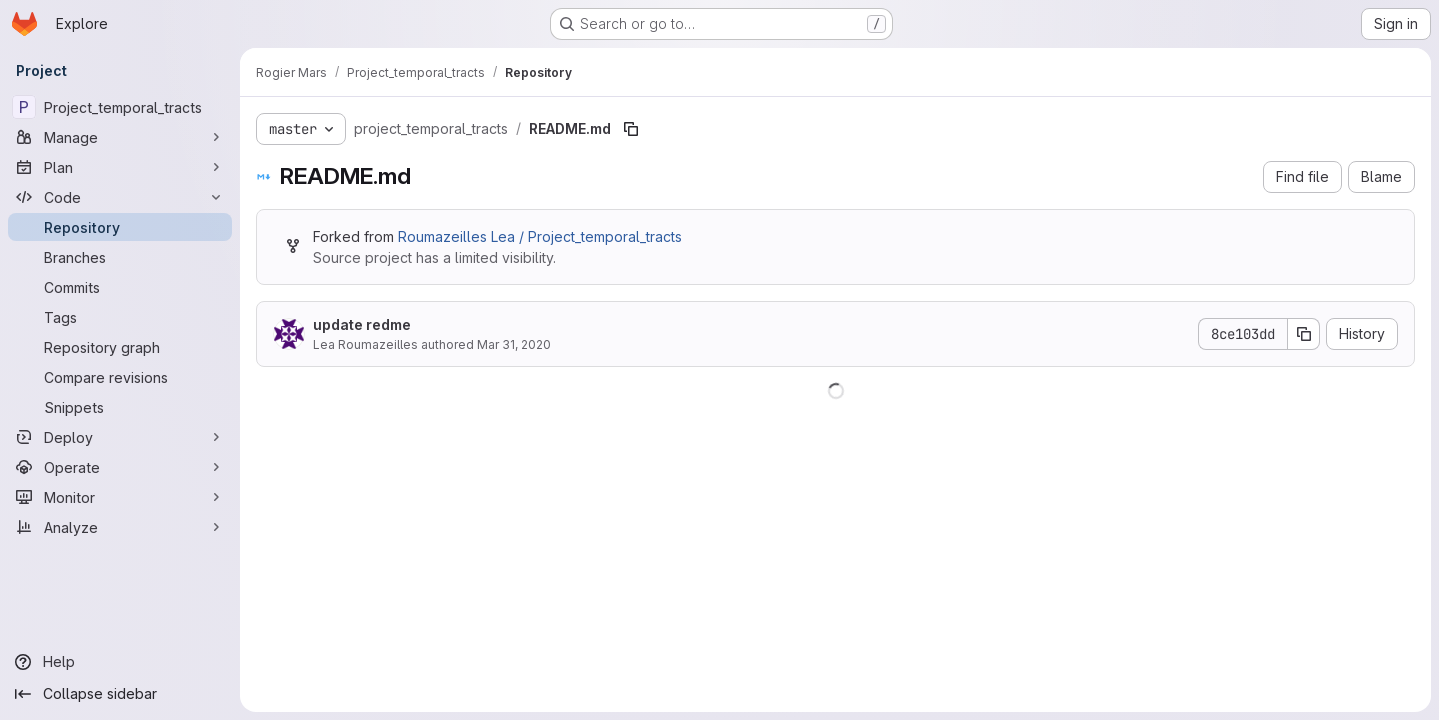 This screenshot has height=720, width=1439. I want to click on [Commits], so click(120, 287).